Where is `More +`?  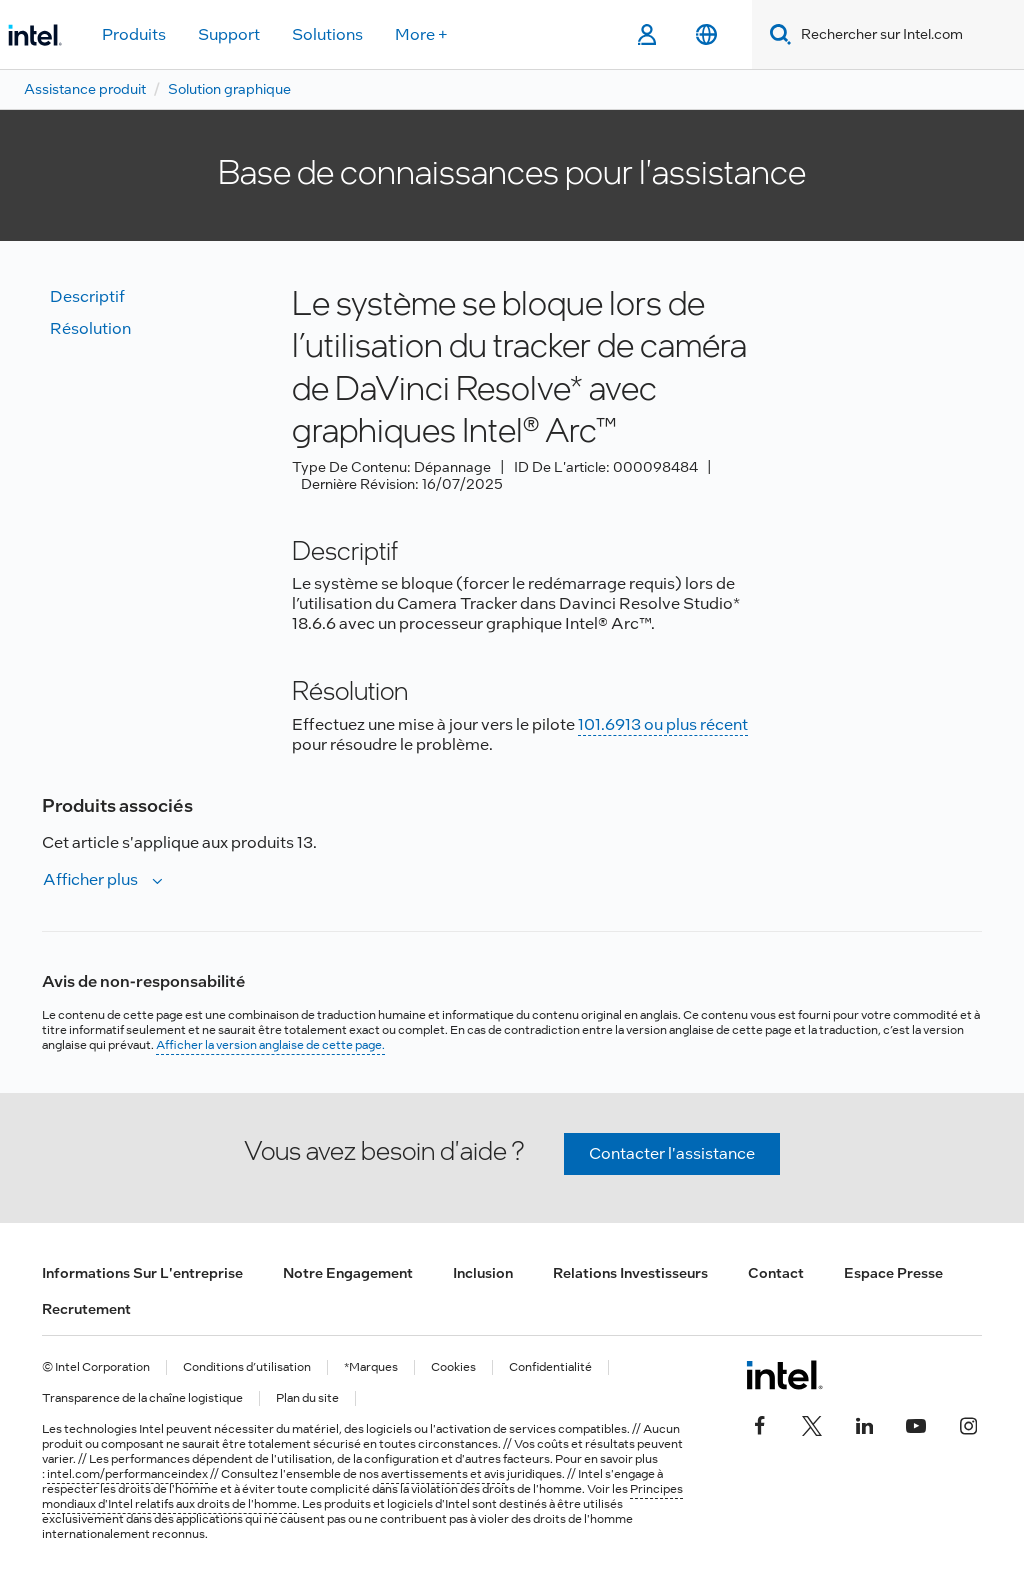
More + is located at coordinates (421, 34).